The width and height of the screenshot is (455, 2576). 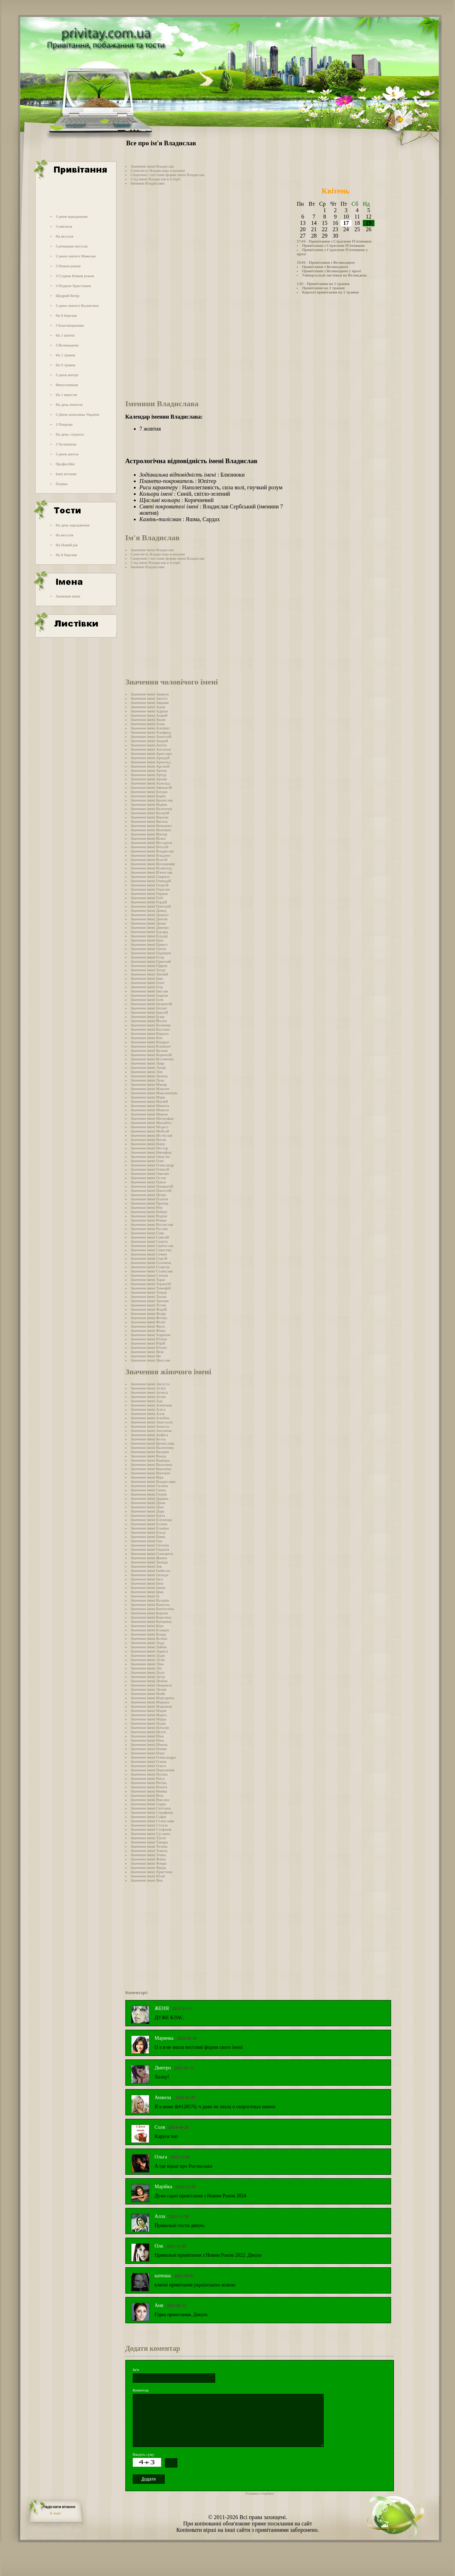 What do you see at coordinates (55, 2513) in the screenshot?
I see `E-mail` at bounding box center [55, 2513].